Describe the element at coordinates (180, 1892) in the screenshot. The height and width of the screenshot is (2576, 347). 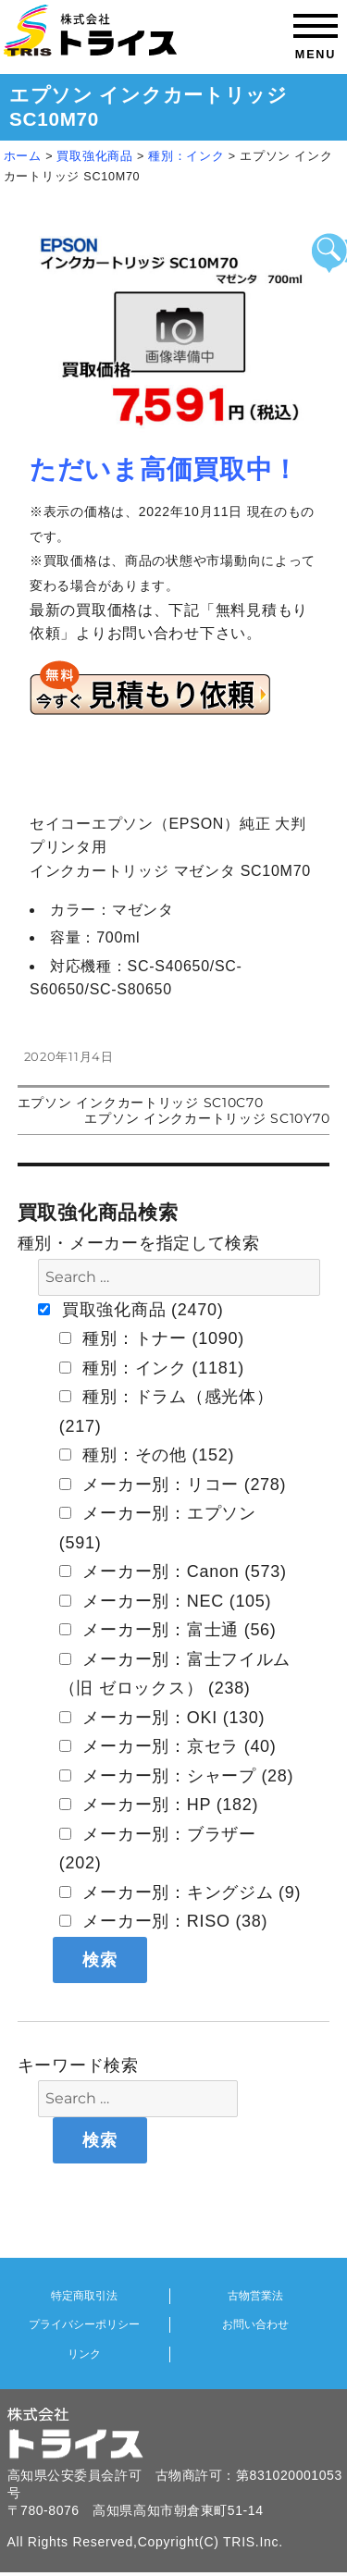
I see `メーカー別：キングジム (9)` at that location.